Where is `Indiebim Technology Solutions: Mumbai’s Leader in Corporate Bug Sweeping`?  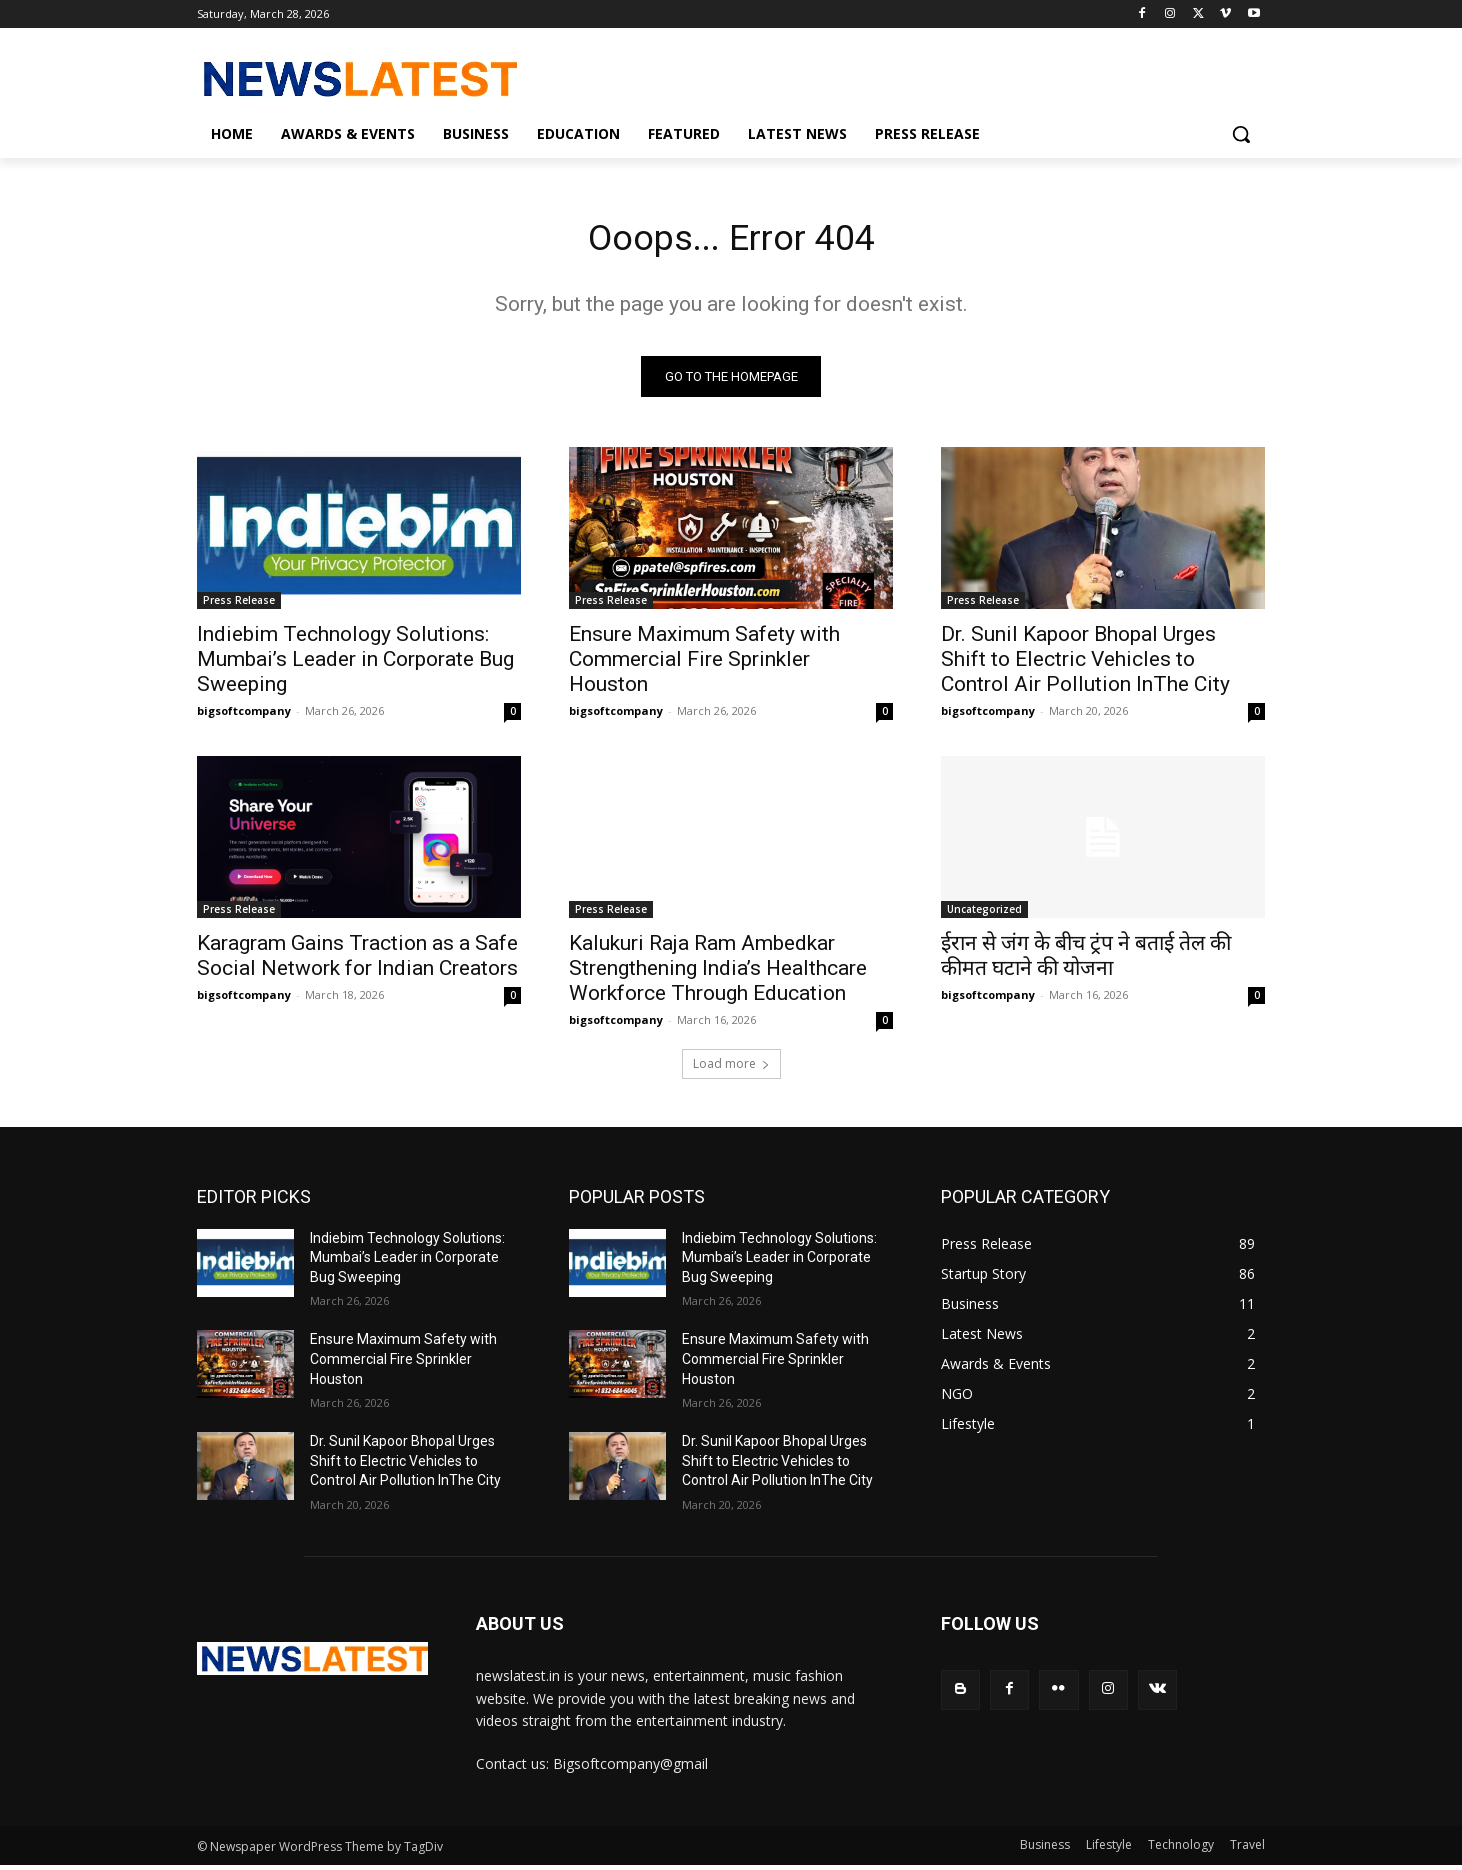
Indiebim Technology Solutions: Mumbai’s Leader in Corporate Bug Sweeping is located at coordinates (355, 665).